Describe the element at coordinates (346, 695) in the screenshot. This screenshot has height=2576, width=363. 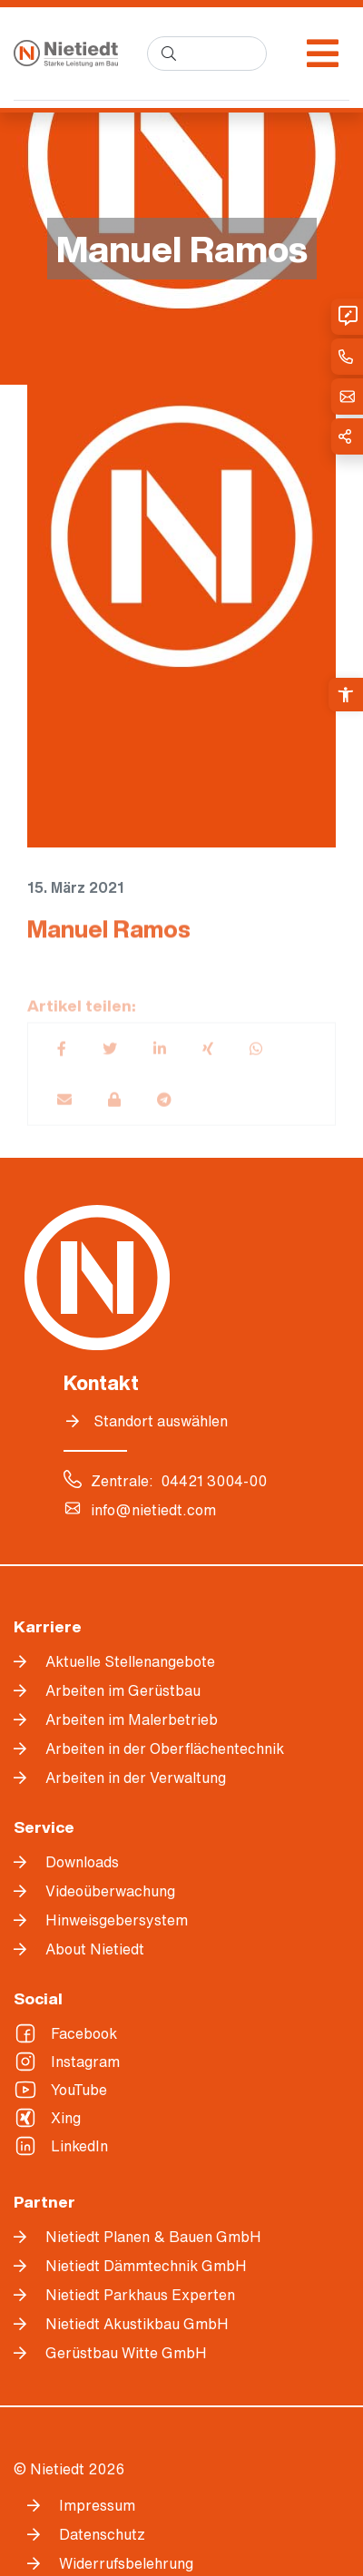
I see `[link]` at that location.